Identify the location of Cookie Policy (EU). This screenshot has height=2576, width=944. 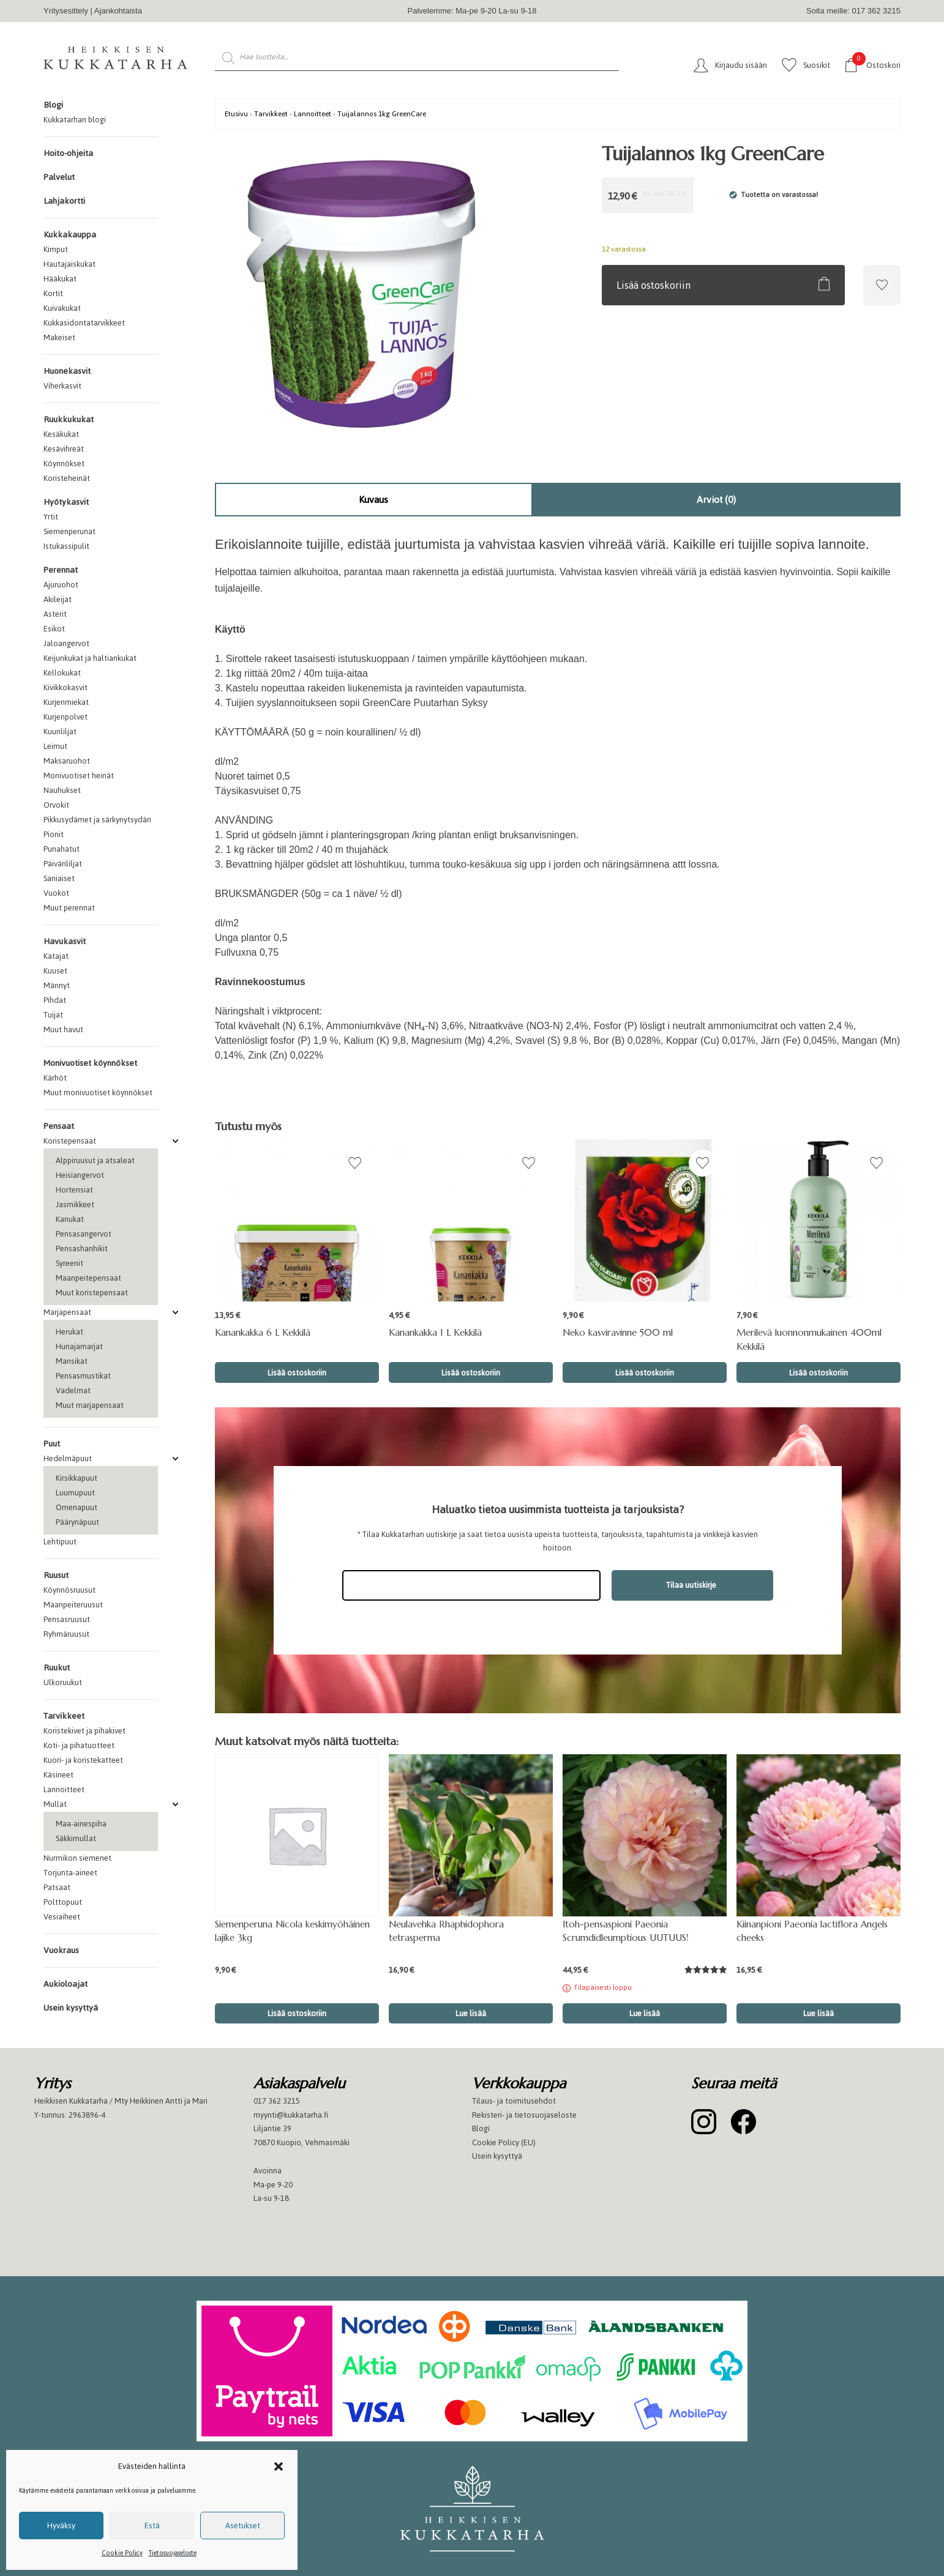
(504, 2142).